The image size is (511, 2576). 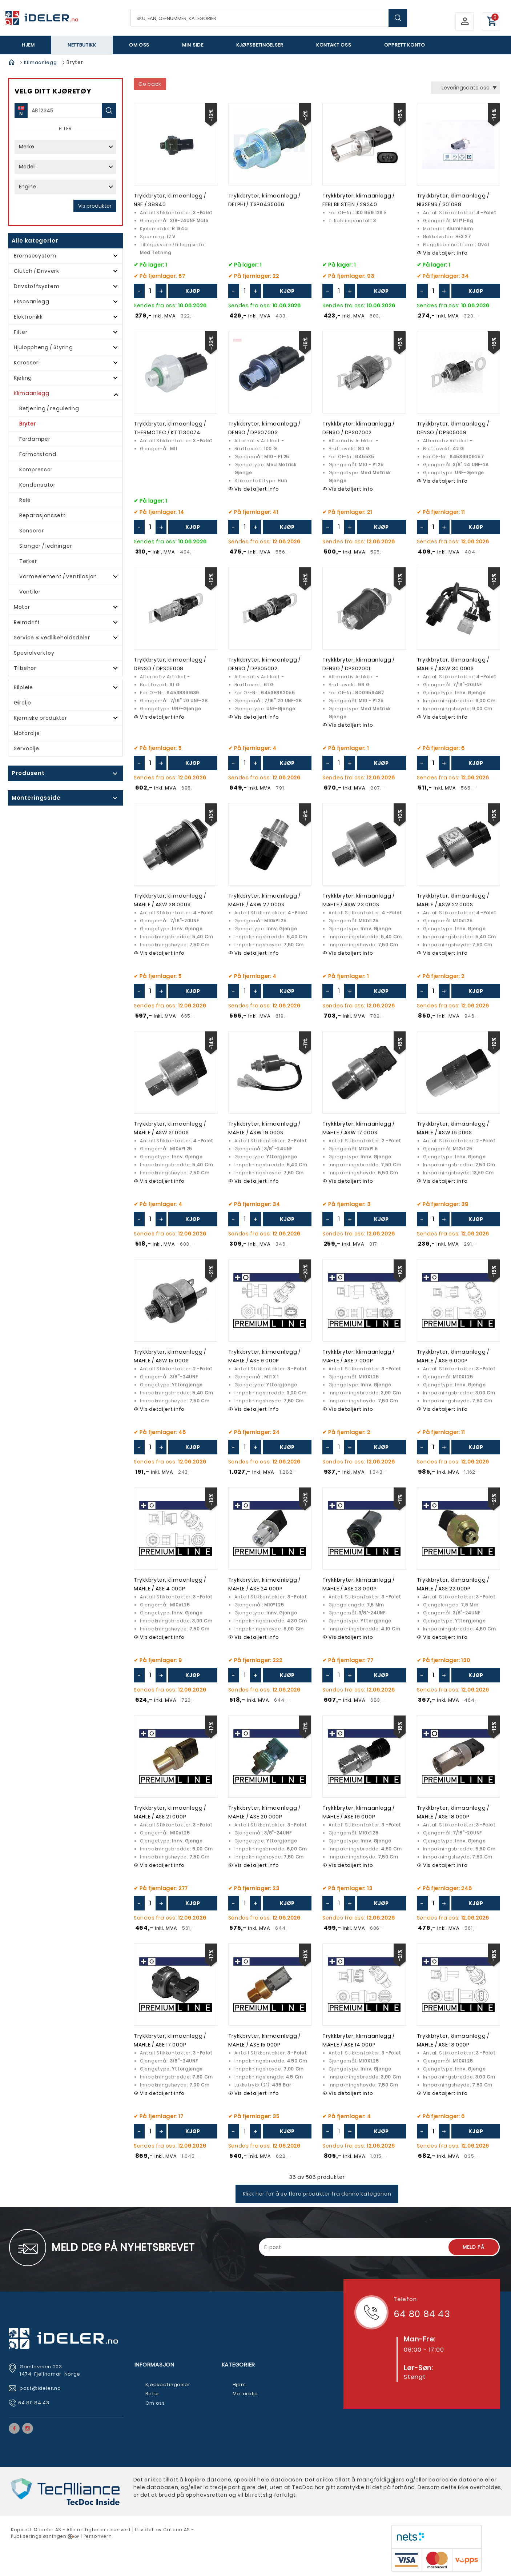 What do you see at coordinates (43, 347) in the screenshot?
I see `Hjuloppheng / Styring` at bounding box center [43, 347].